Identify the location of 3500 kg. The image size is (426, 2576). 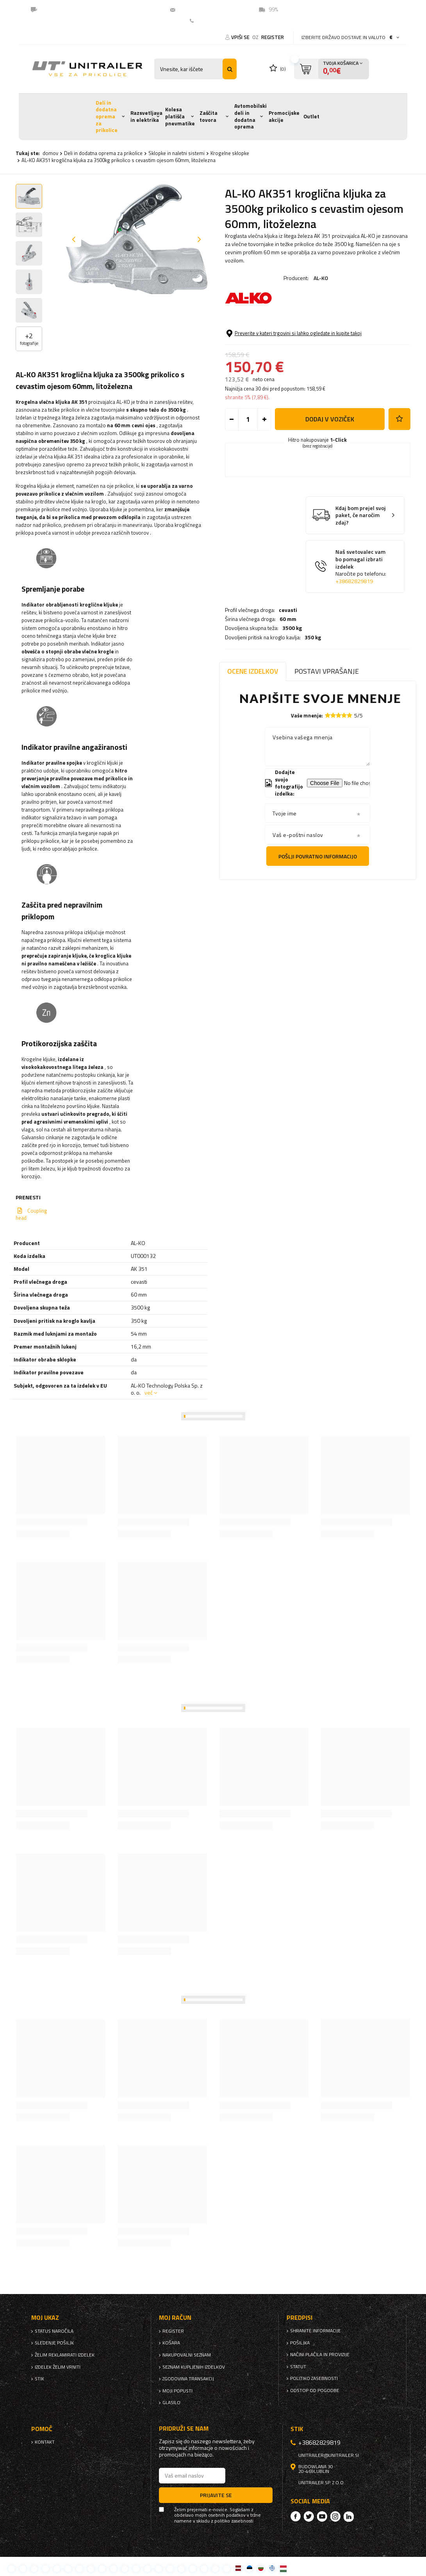
(292, 348).